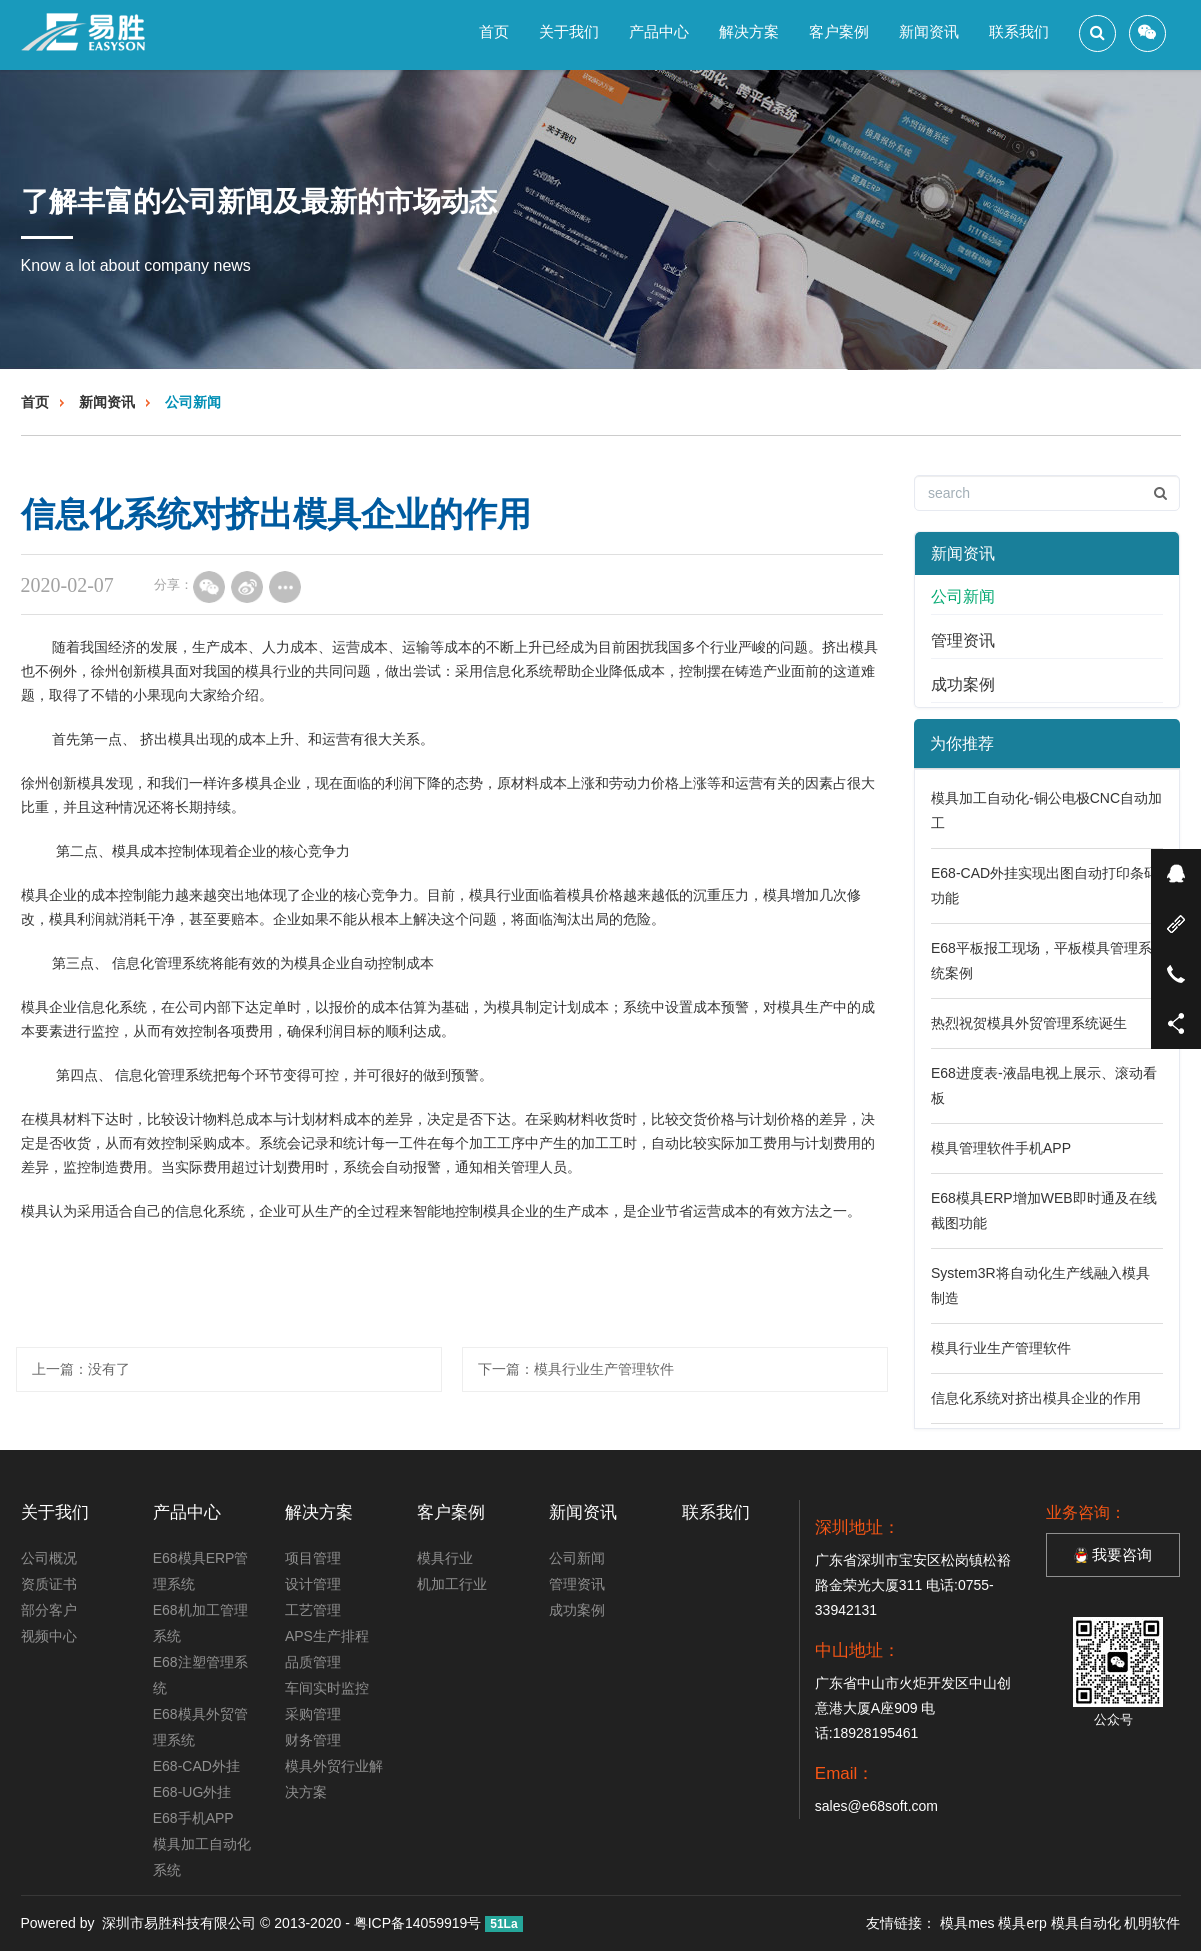 This screenshot has width=1201, height=1951. What do you see at coordinates (313, 1558) in the screenshot?
I see `项目管理` at bounding box center [313, 1558].